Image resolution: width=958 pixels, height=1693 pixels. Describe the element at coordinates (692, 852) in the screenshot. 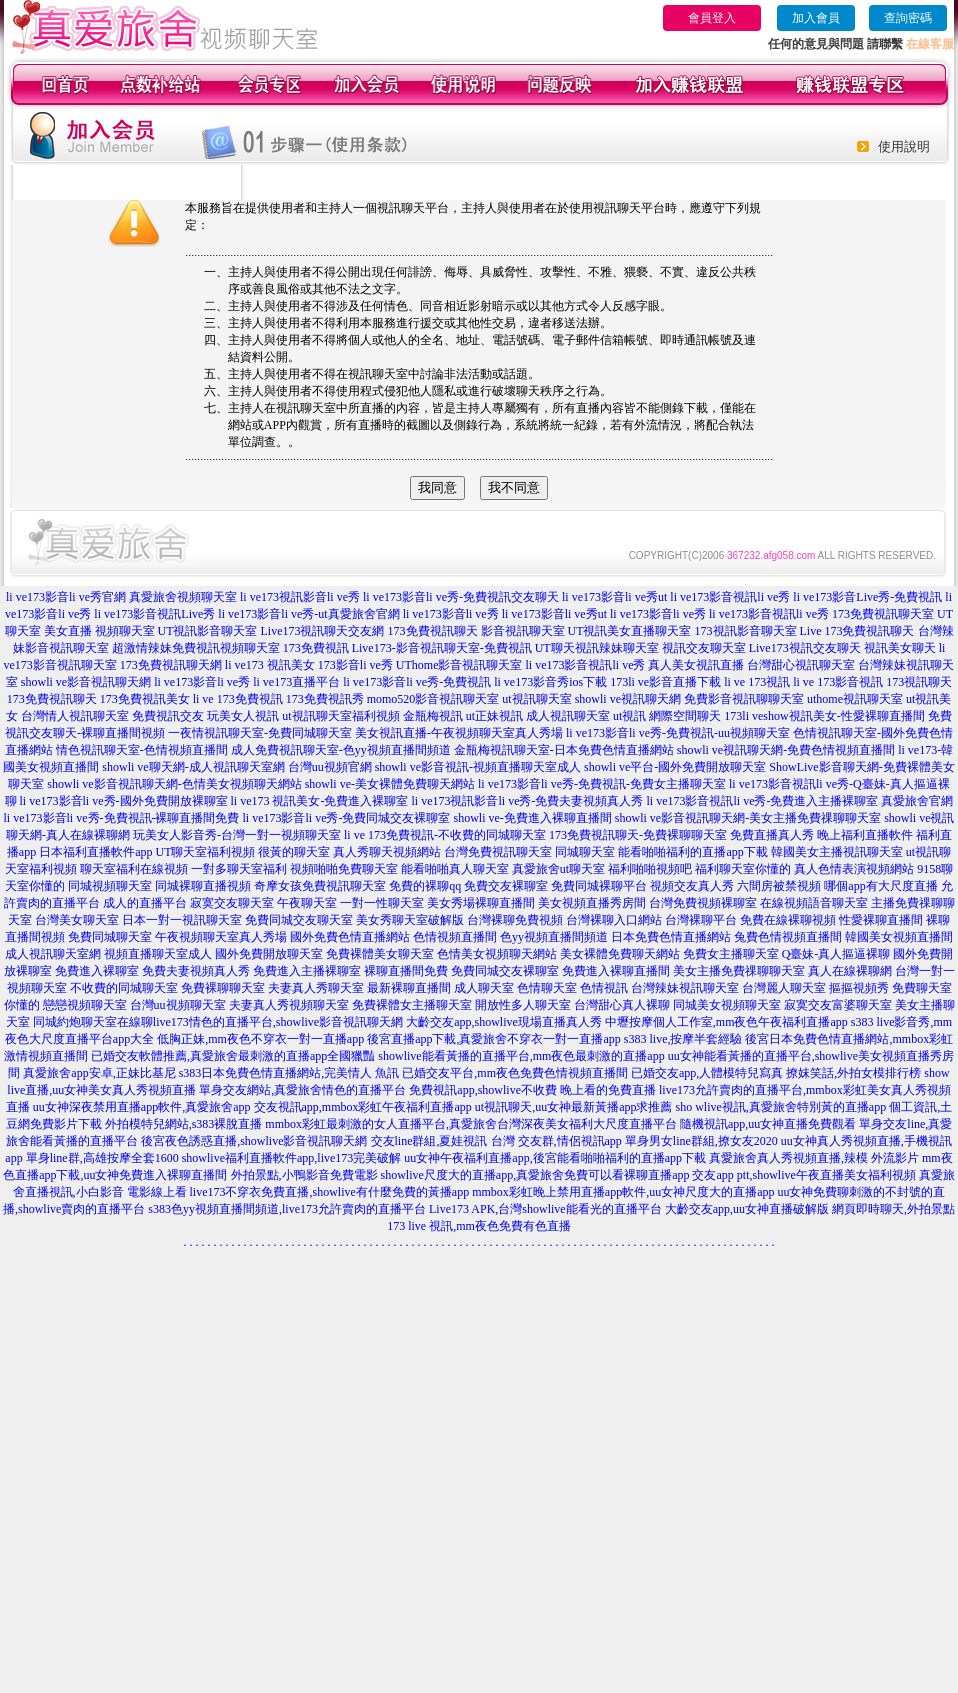

I see `能看啪啪福利的直播app下載` at that location.